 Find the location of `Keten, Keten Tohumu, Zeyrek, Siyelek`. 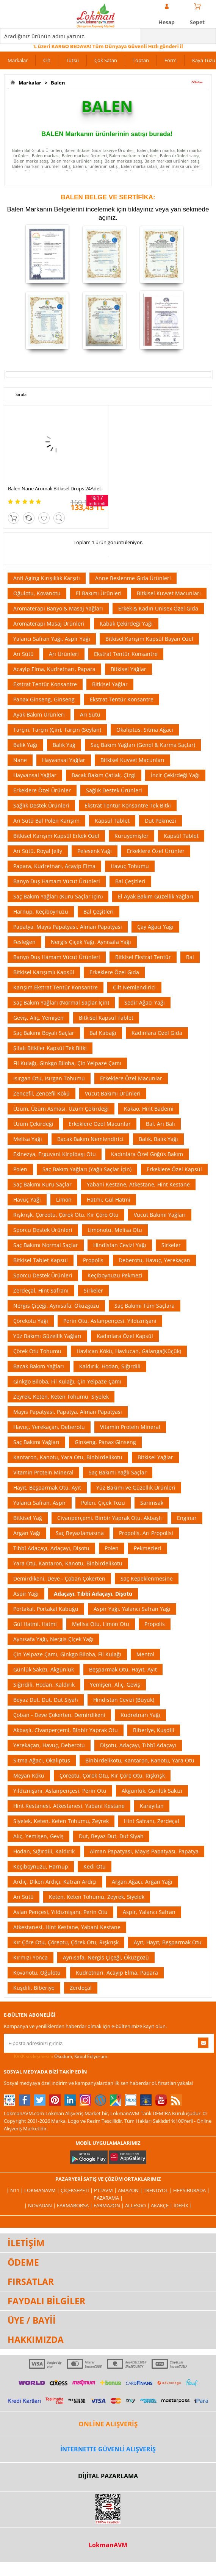

Keten, Keten Tohumu, Zeyrek, Siyelek is located at coordinates (96, 1896).